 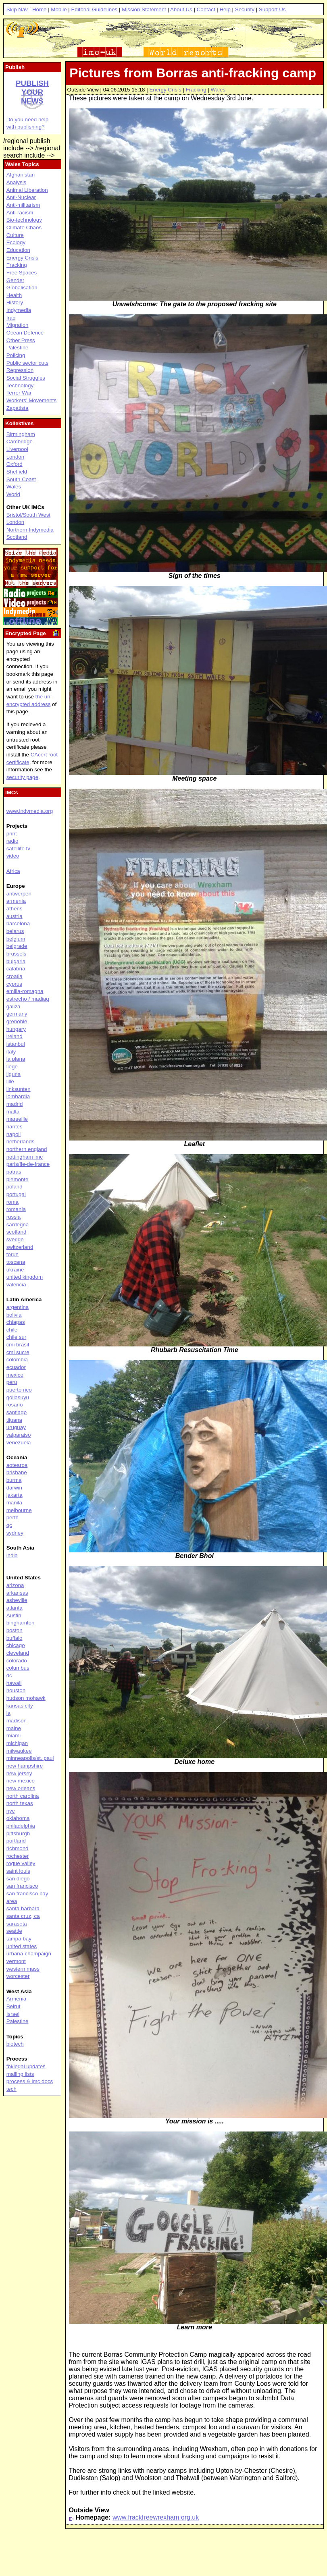 I want to click on chicago, so click(x=15, y=1645).